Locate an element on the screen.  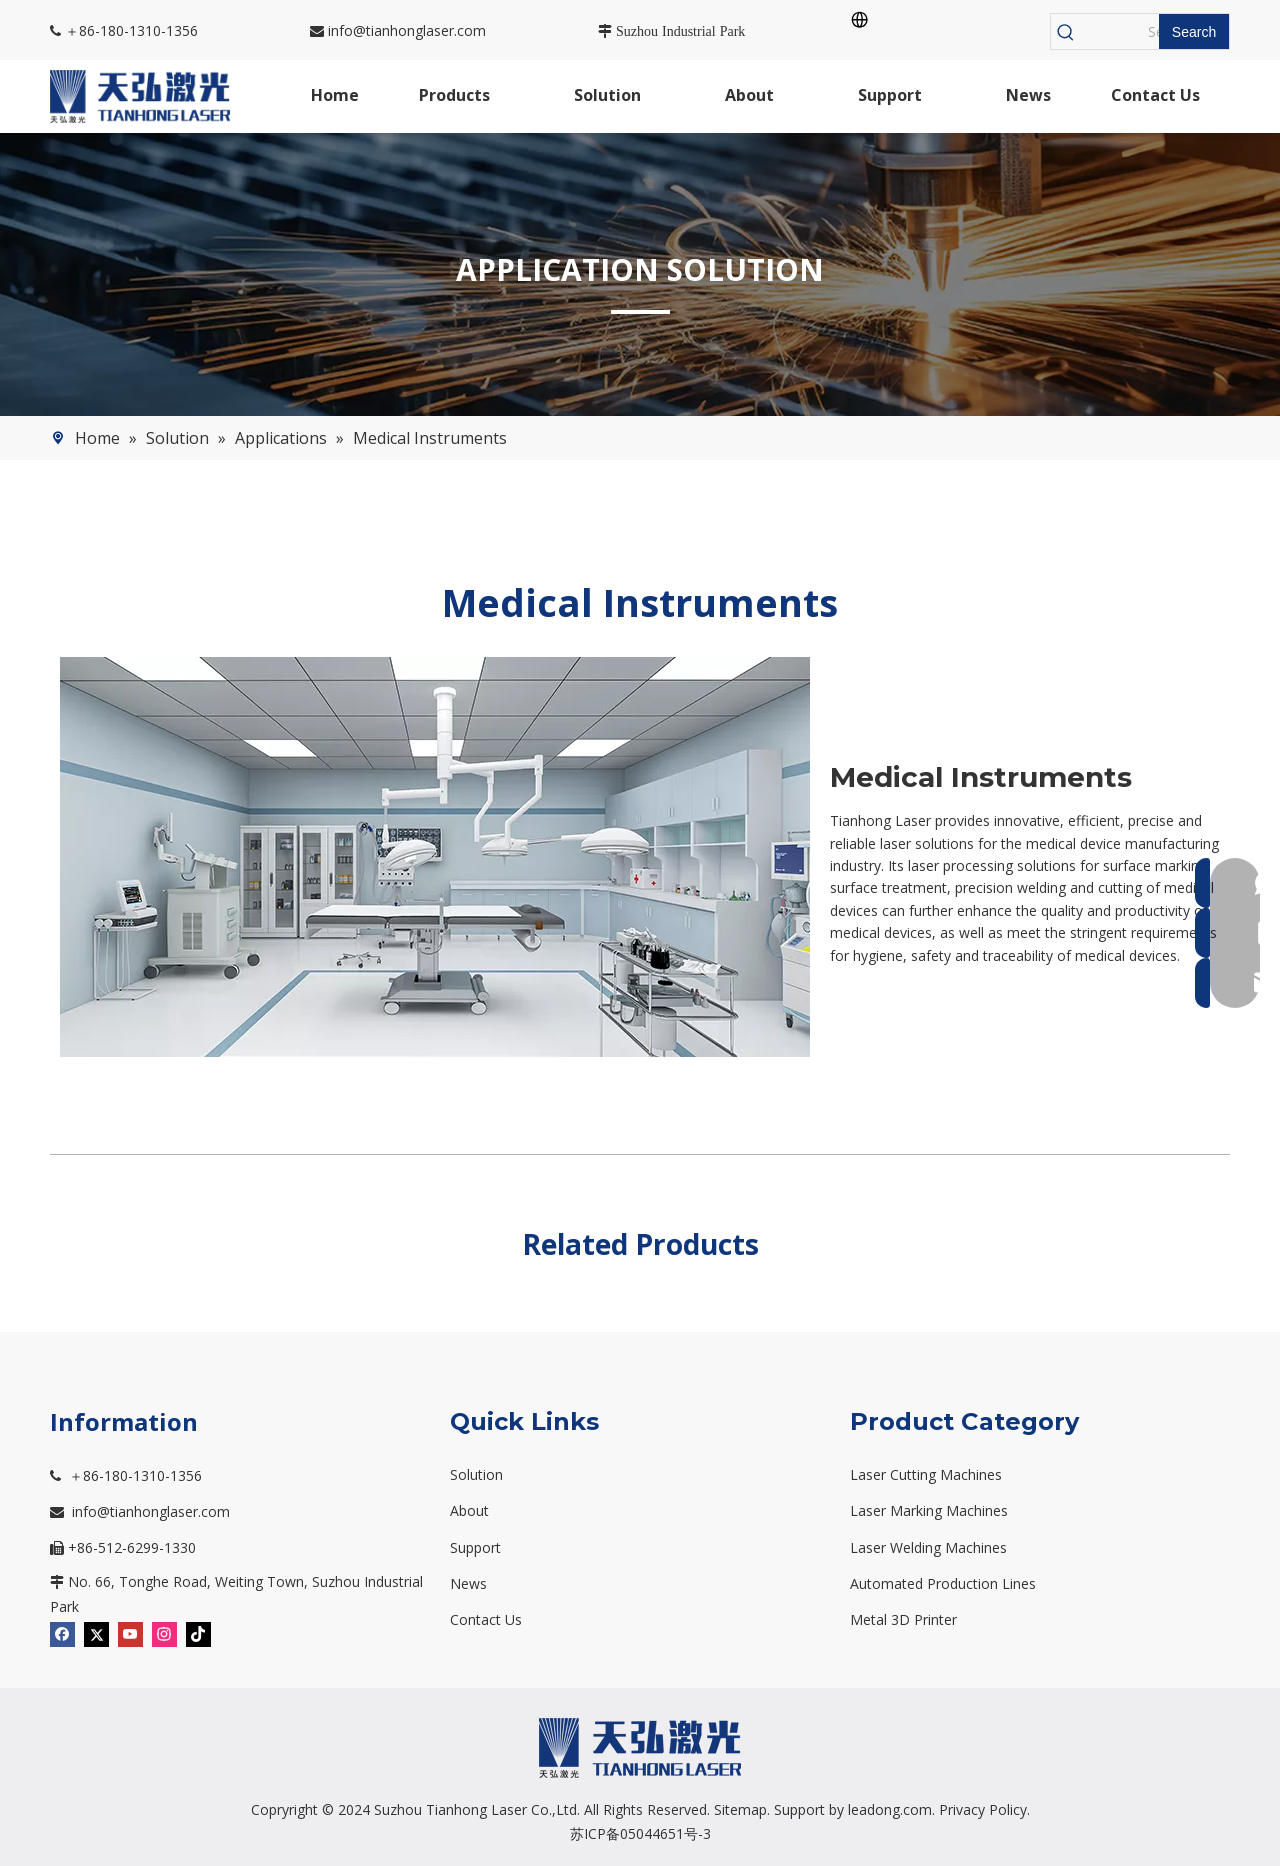
[Instagram] is located at coordinates (164, 1633).